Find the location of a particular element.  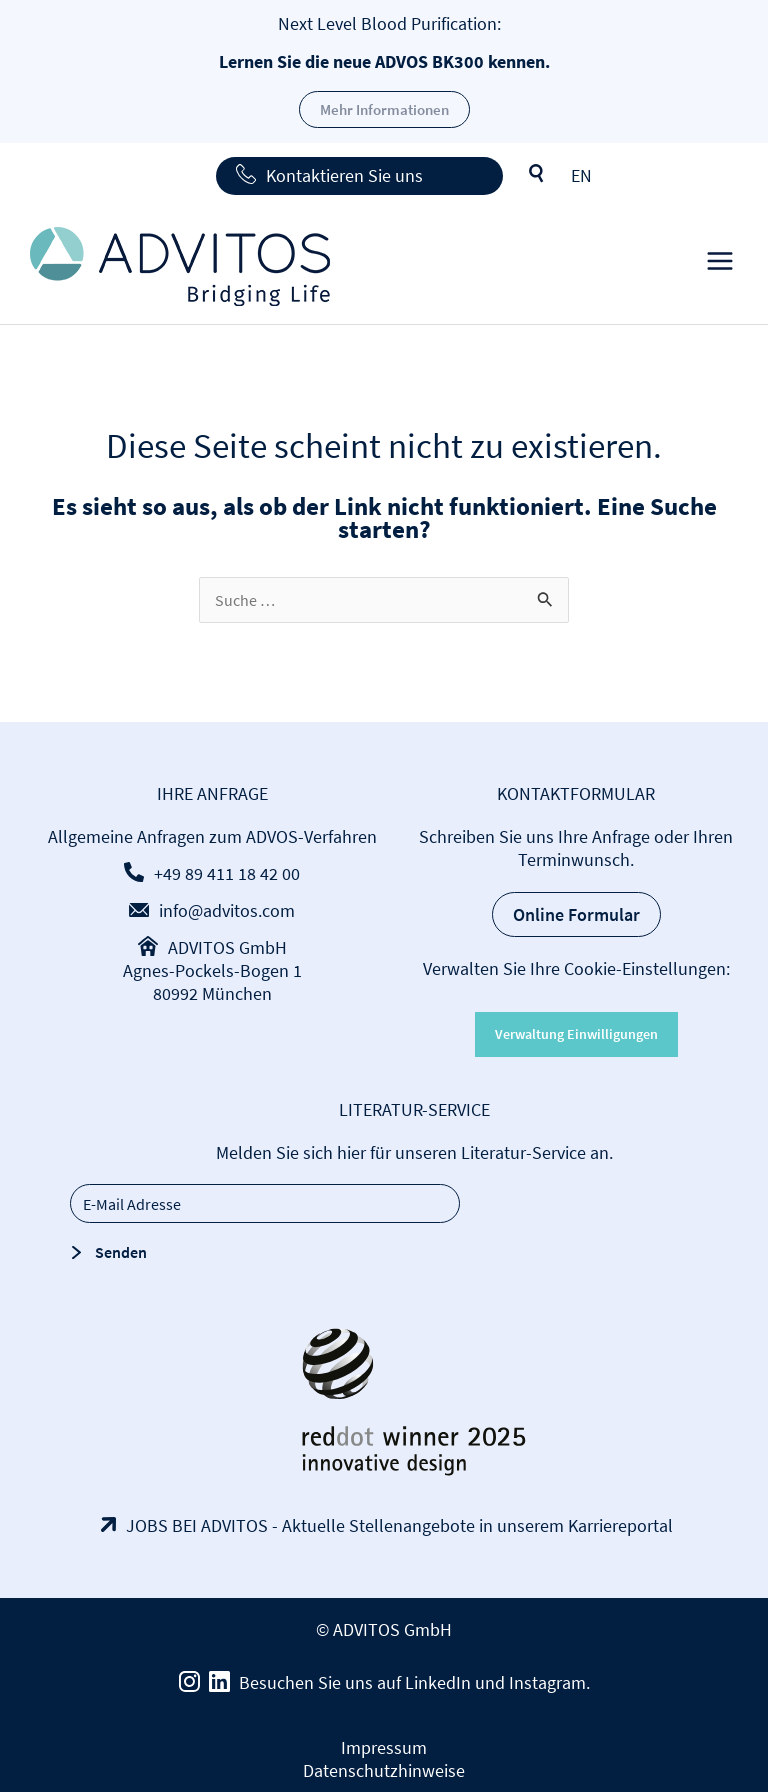

Kontaktieren Sie uns is located at coordinates (344, 175).